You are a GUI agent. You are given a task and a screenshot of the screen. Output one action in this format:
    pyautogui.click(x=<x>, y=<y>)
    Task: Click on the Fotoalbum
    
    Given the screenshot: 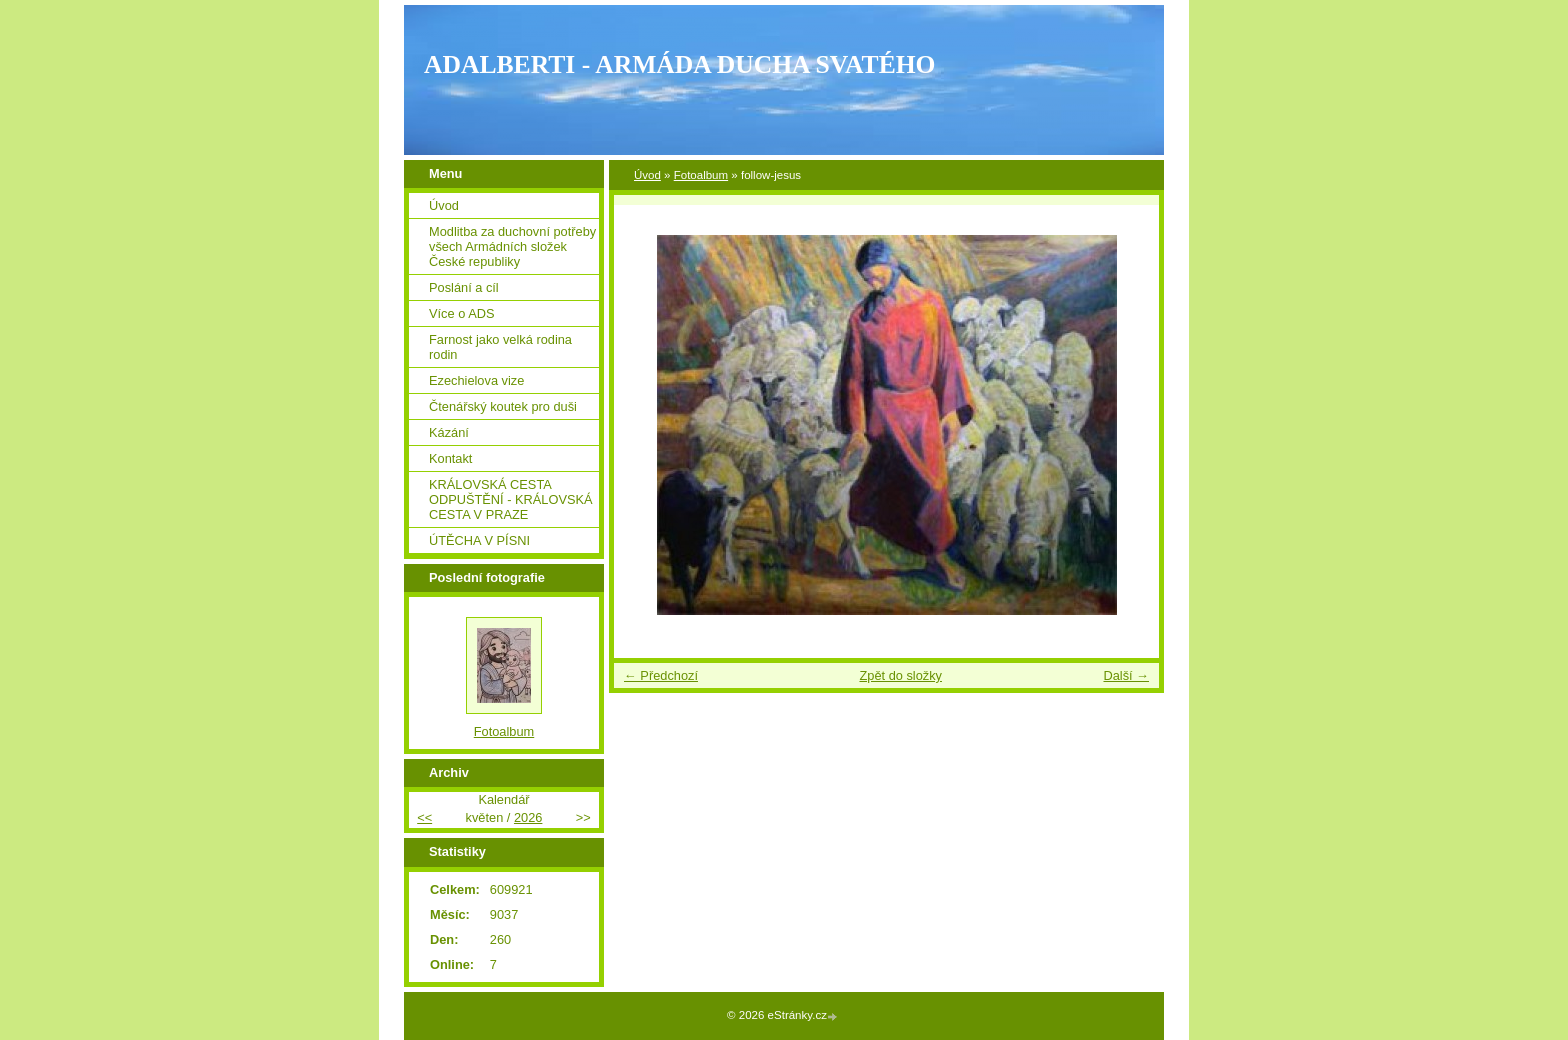 What is the action you would take?
    pyautogui.click(x=701, y=175)
    